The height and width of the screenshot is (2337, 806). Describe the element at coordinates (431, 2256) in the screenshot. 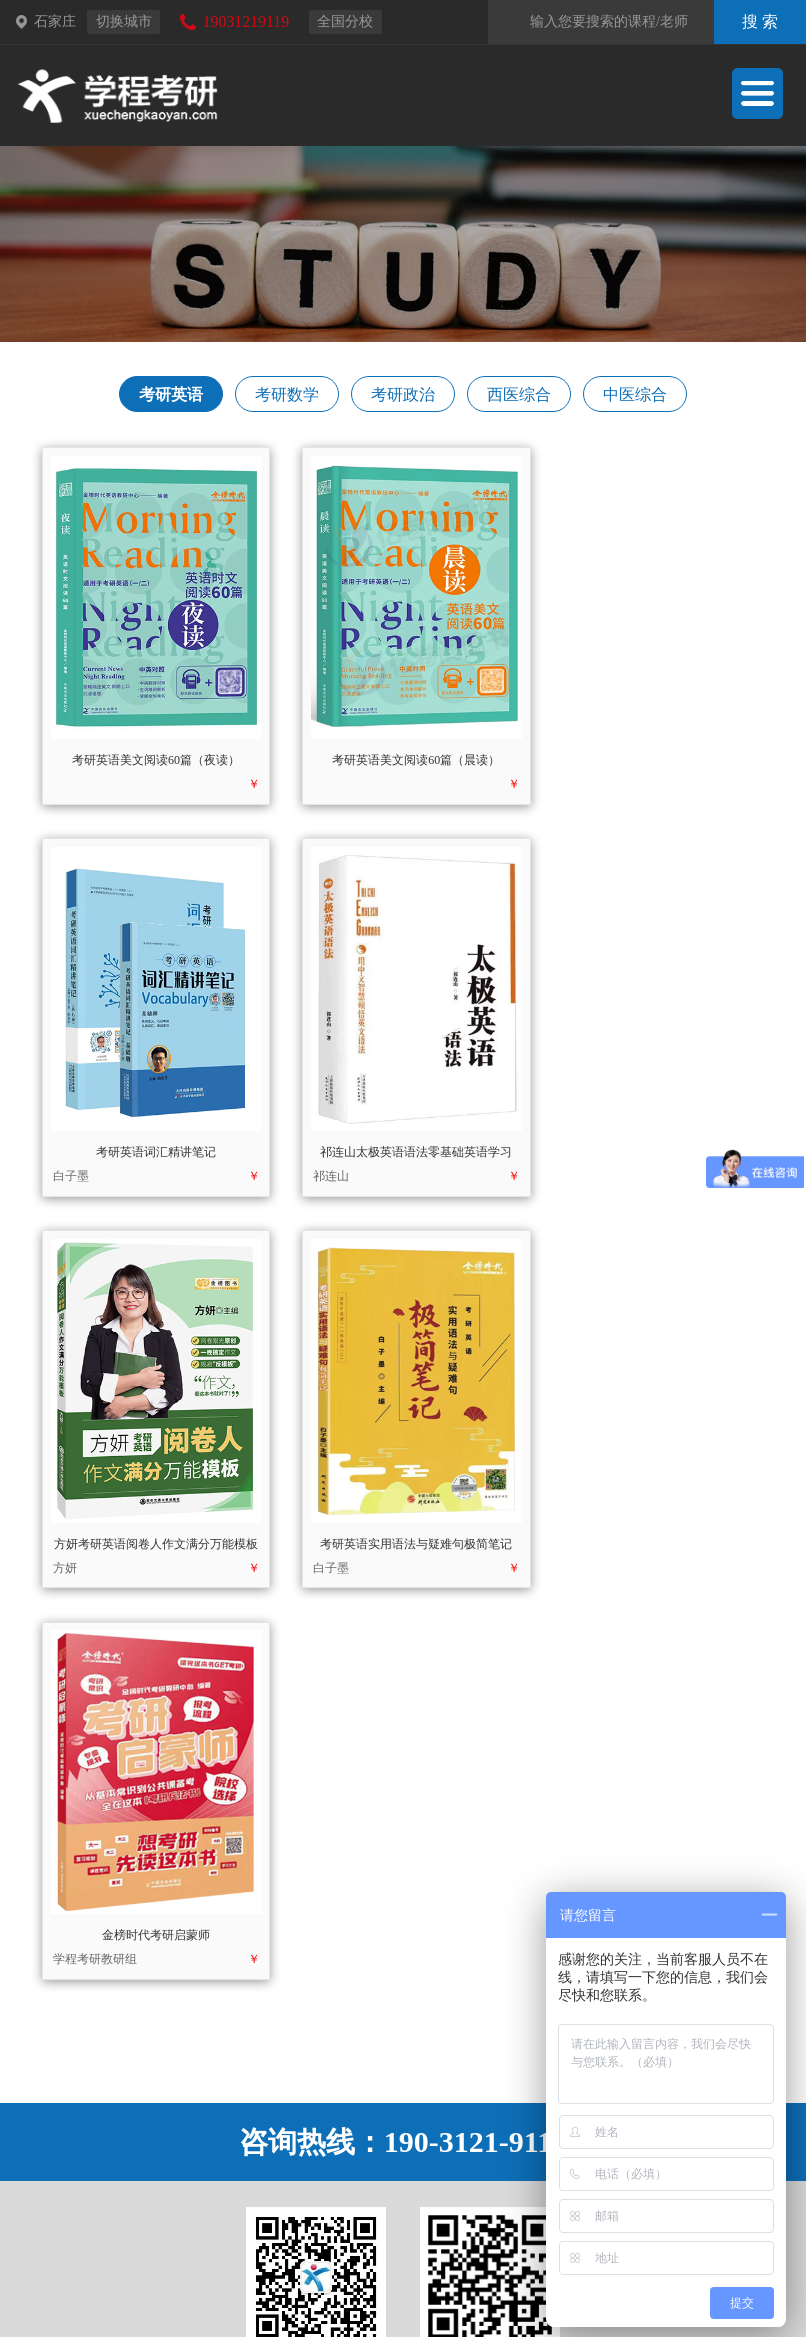

I see `天皓书店` at that location.